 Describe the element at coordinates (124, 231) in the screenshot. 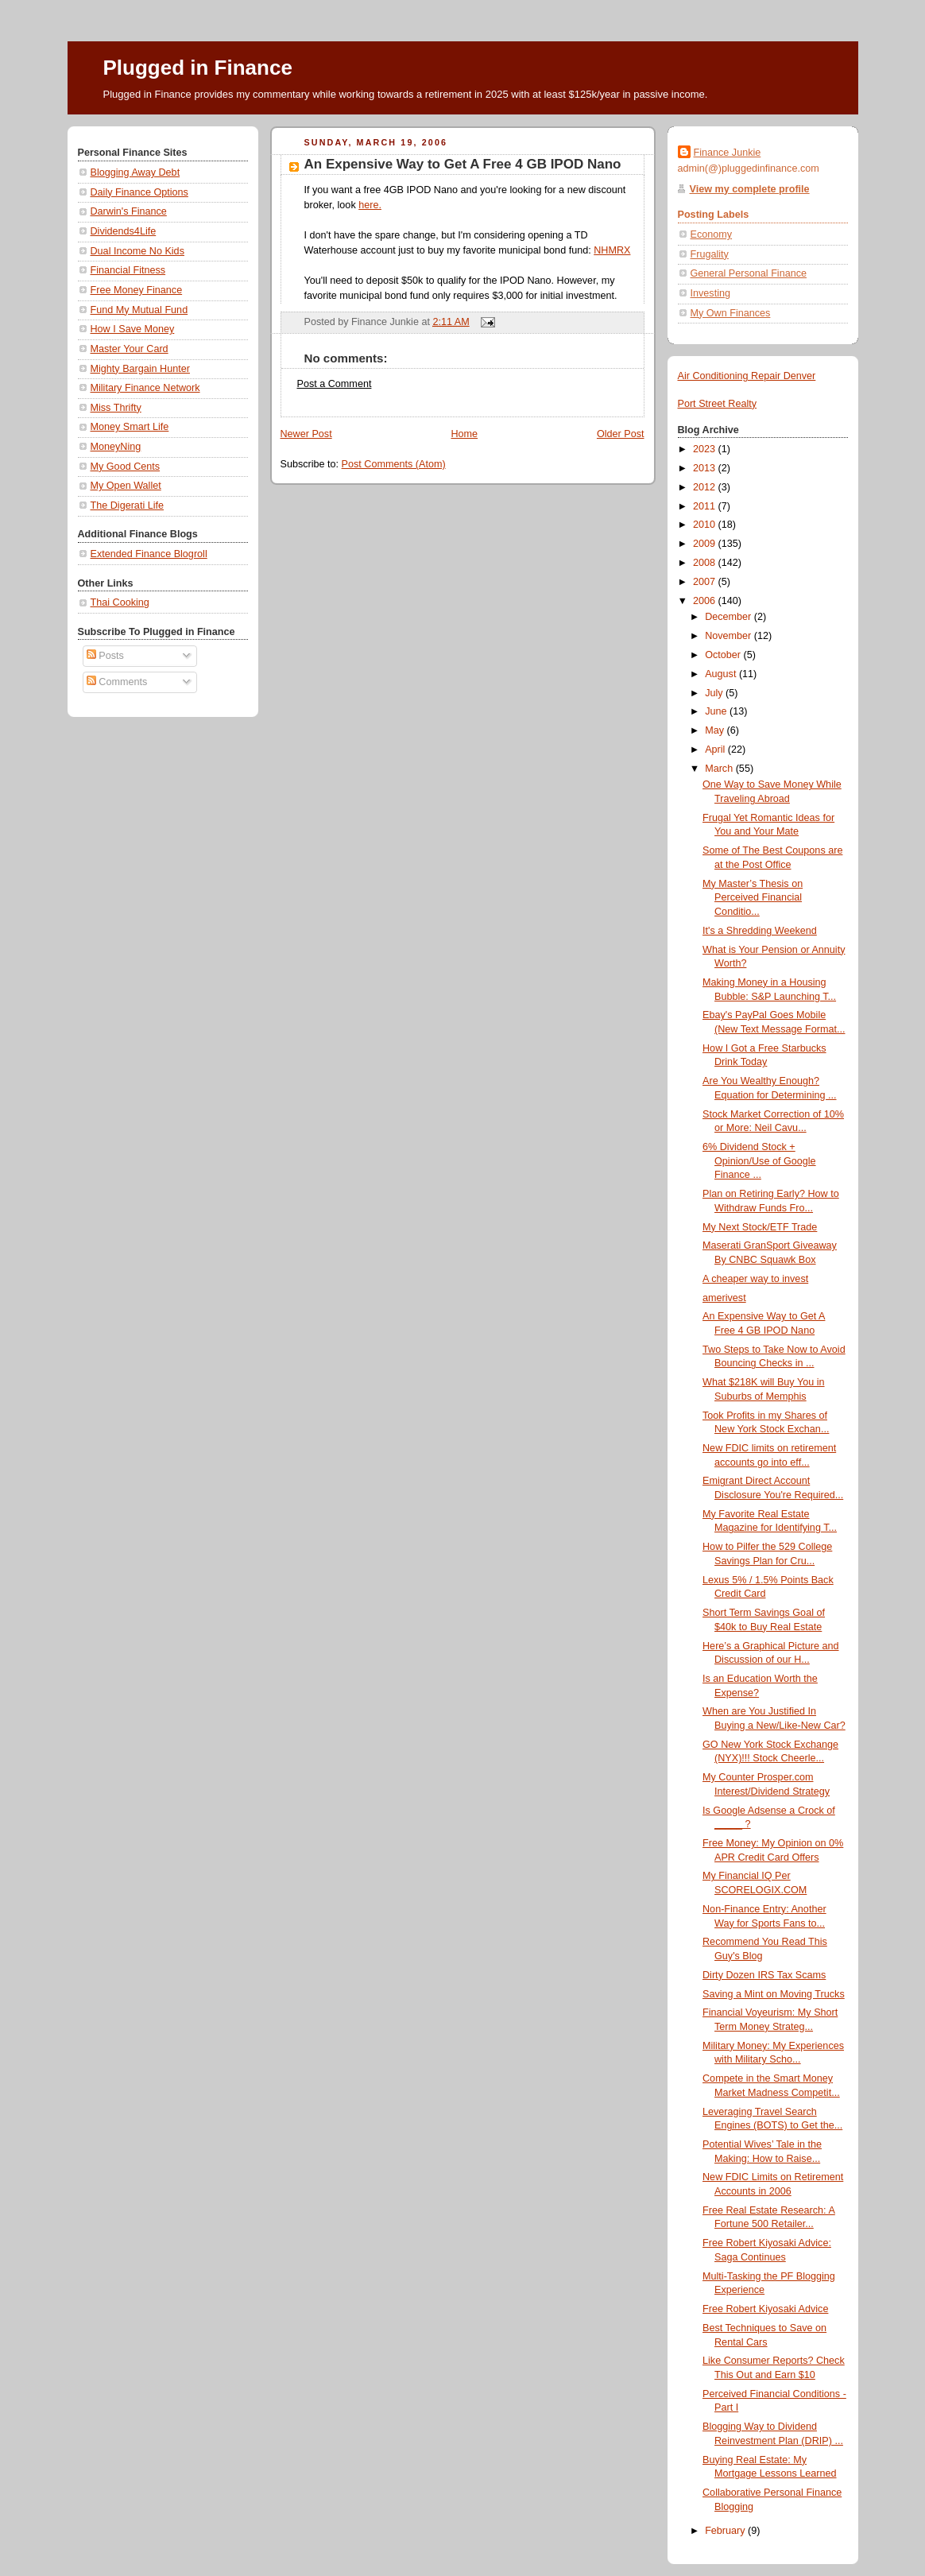

I see `Dividends4Life` at that location.